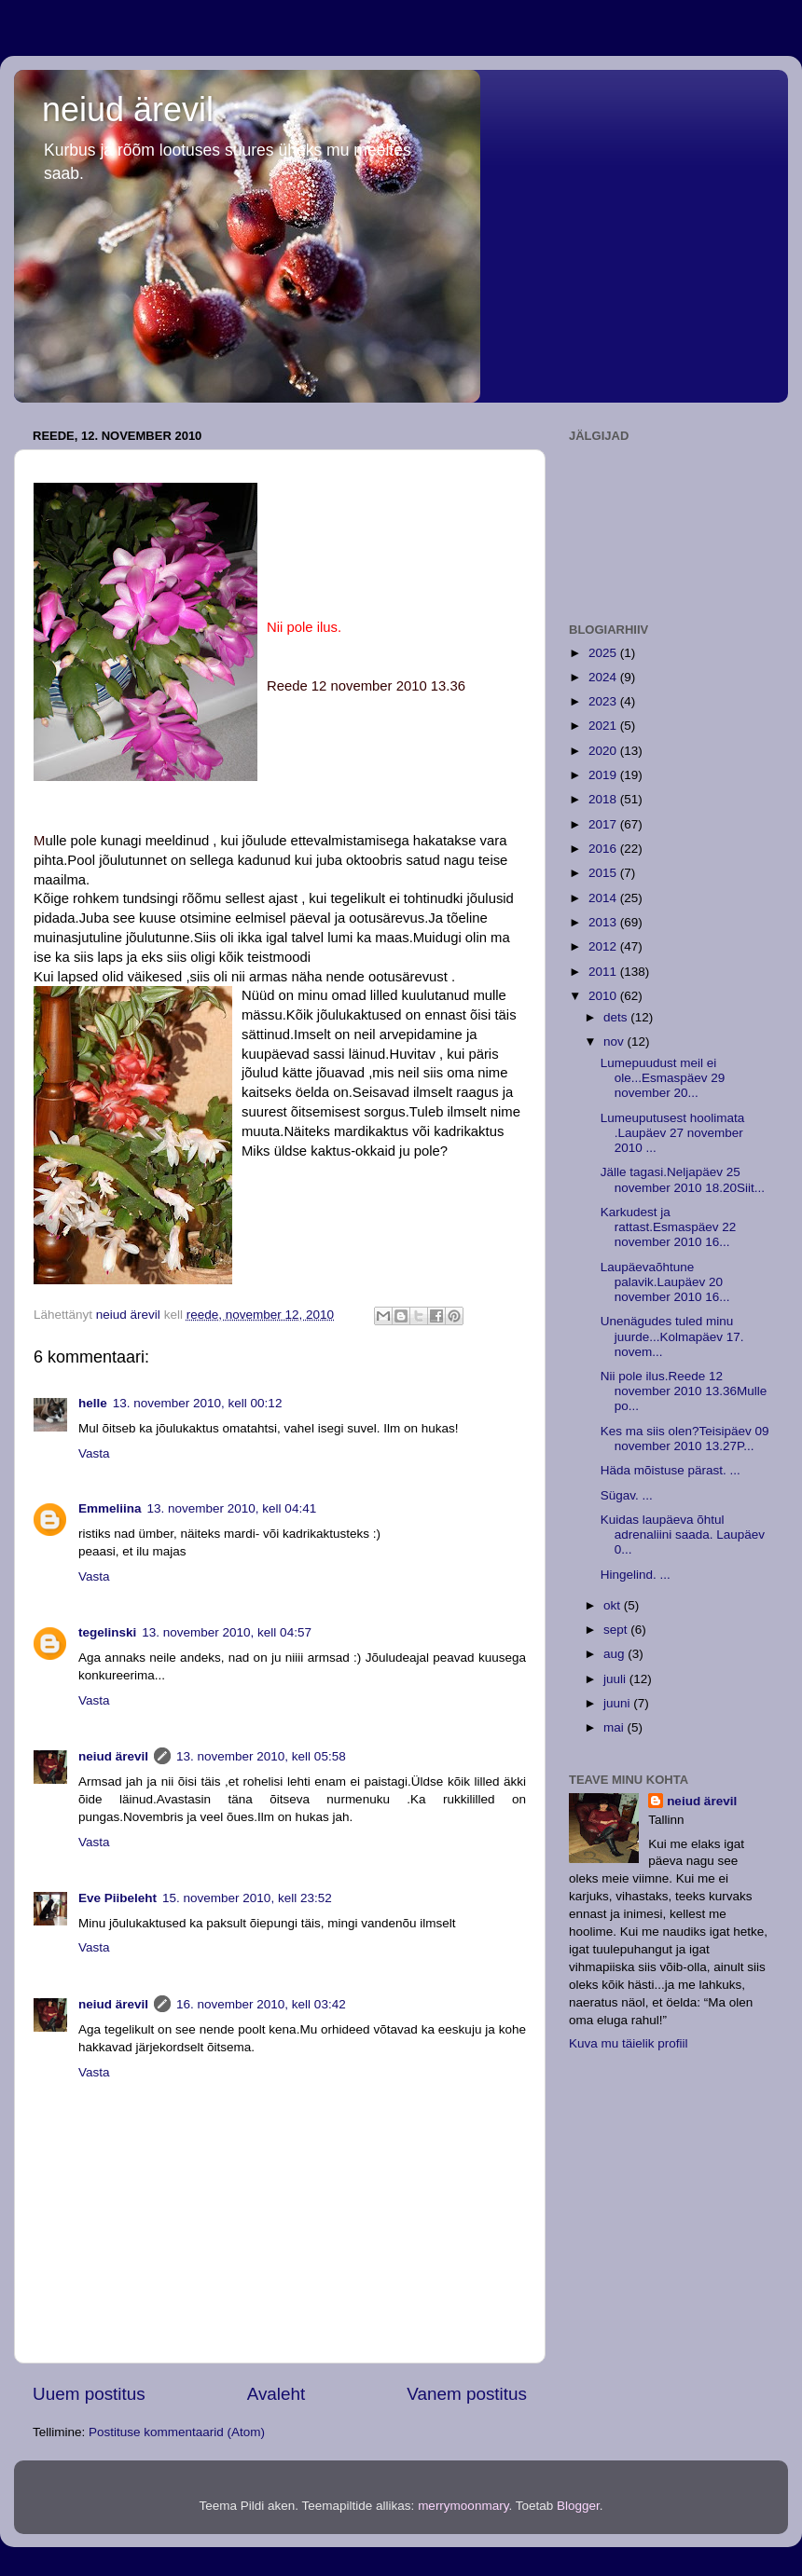  What do you see at coordinates (636, 1575) in the screenshot?
I see `Hingelind. ...` at bounding box center [636, 1575].